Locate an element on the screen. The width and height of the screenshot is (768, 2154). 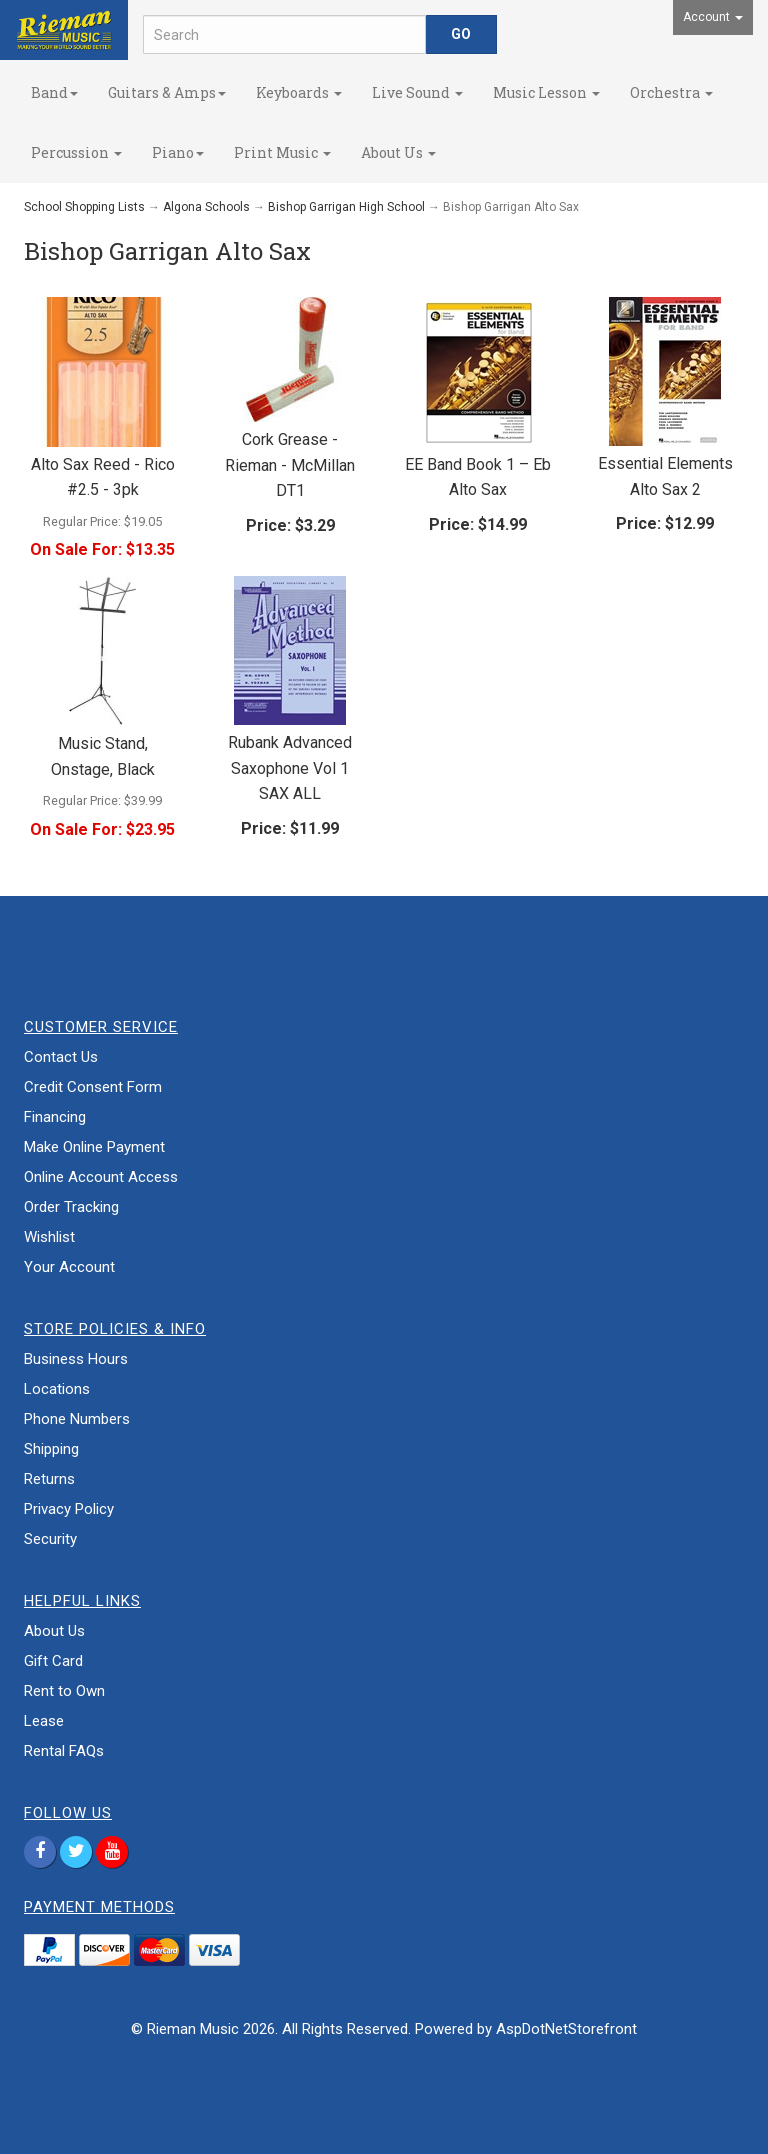
Gift Card is located at coordinates (53, 1661).